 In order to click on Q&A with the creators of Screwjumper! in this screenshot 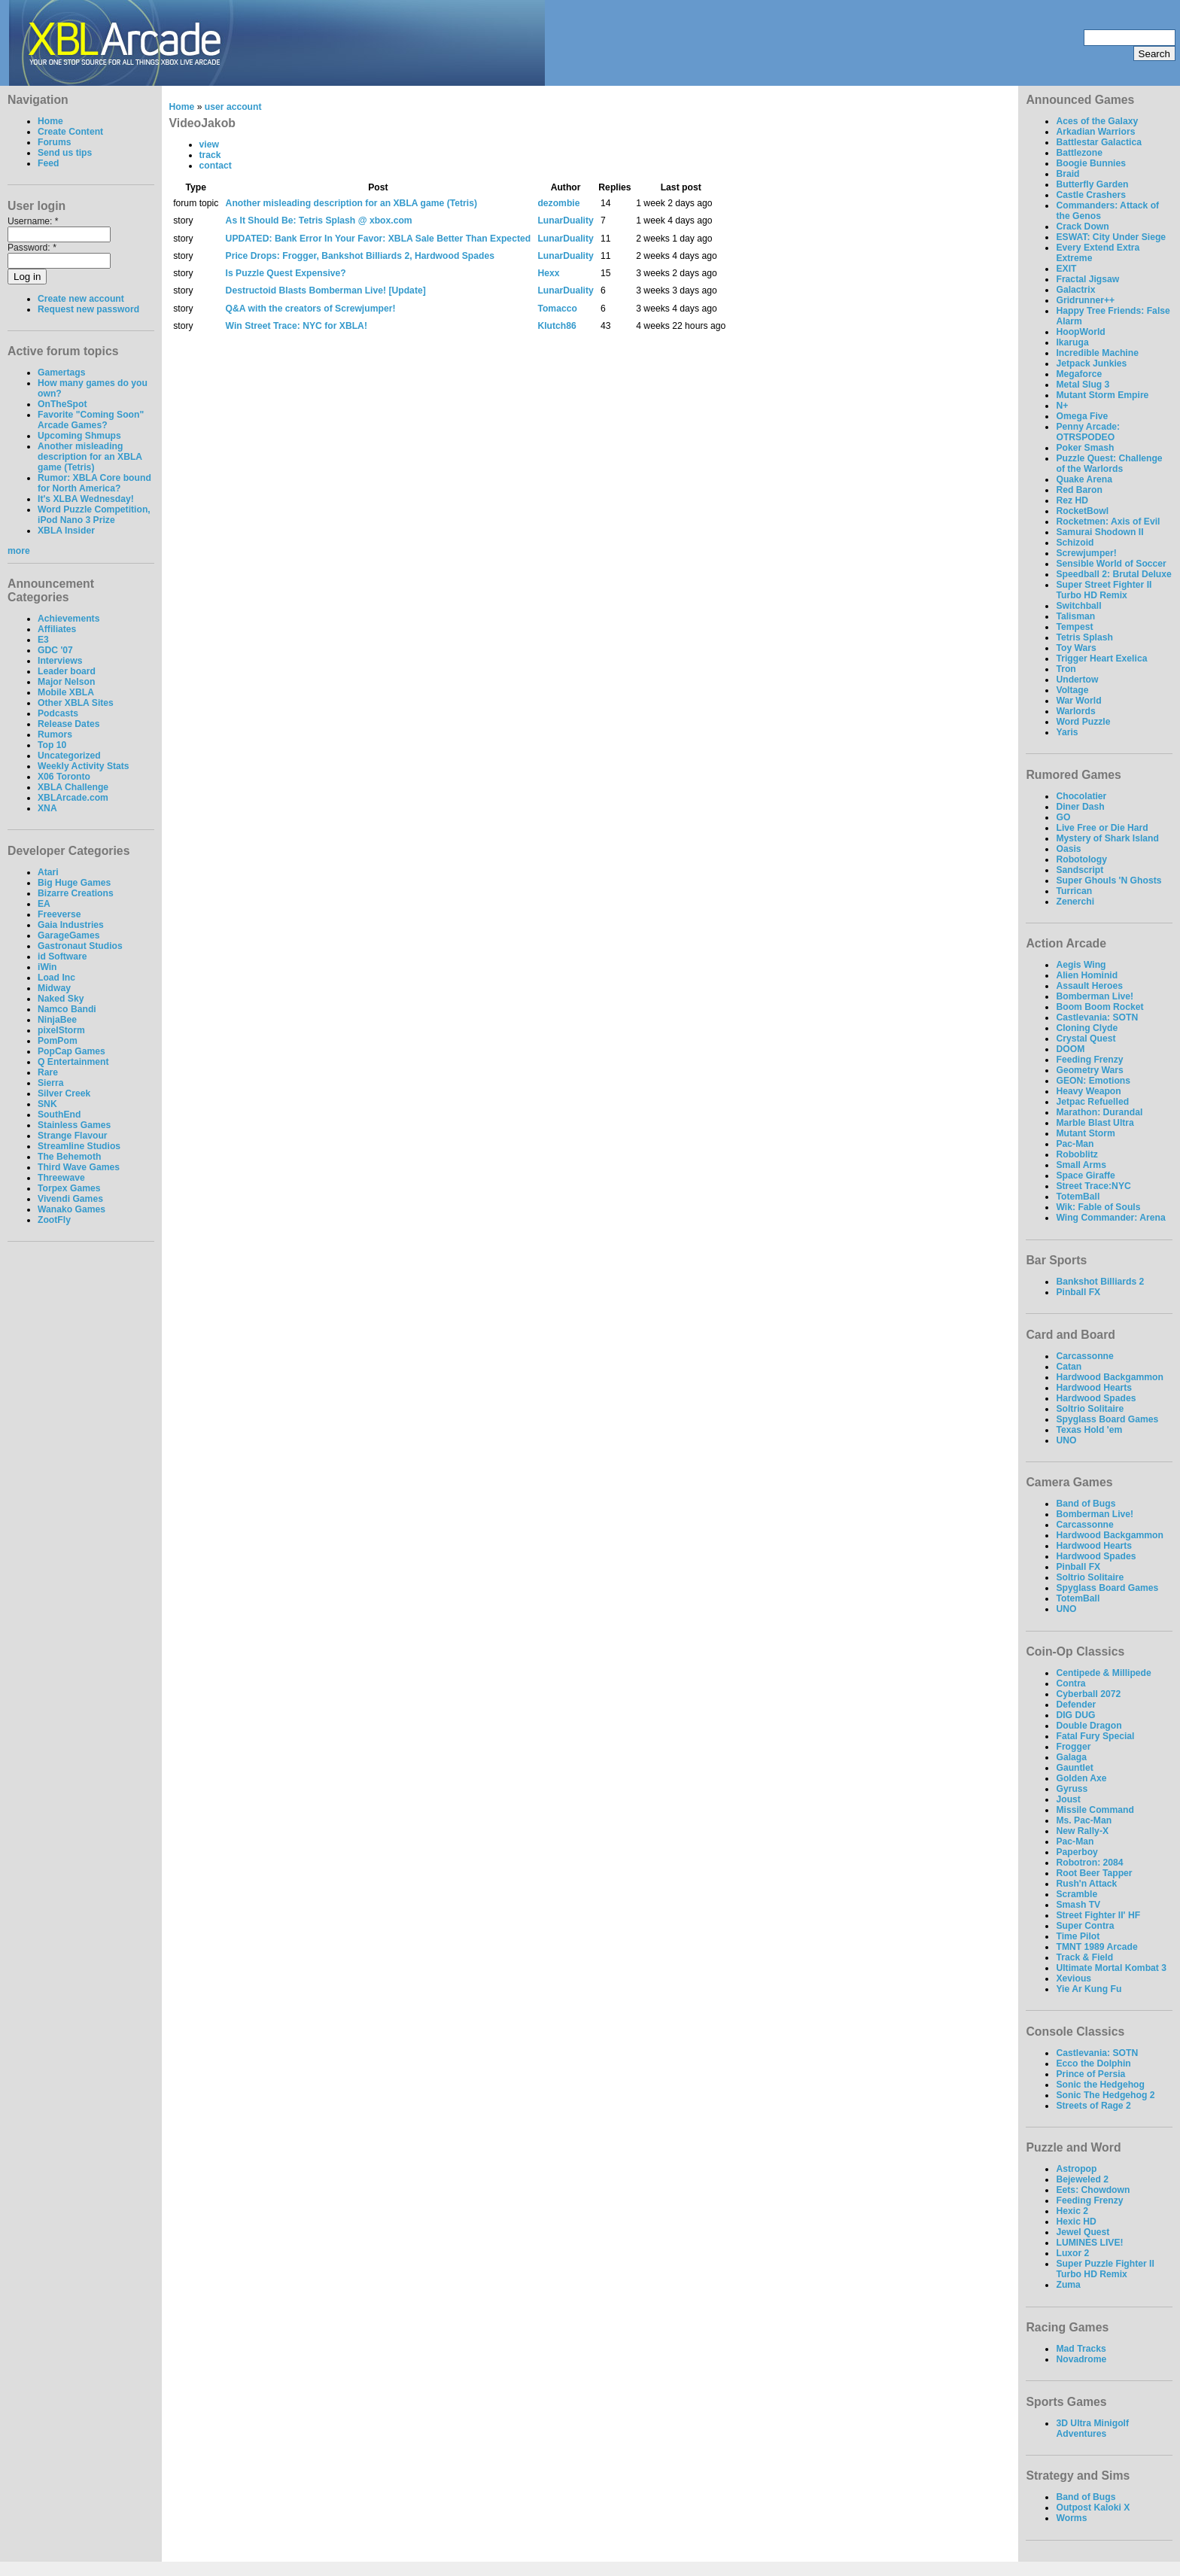, I will do `click(311, 308)`.